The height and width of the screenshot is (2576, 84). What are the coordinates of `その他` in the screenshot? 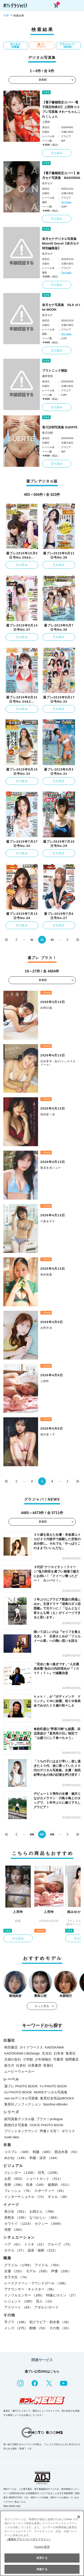 It's located at (60, 2328).